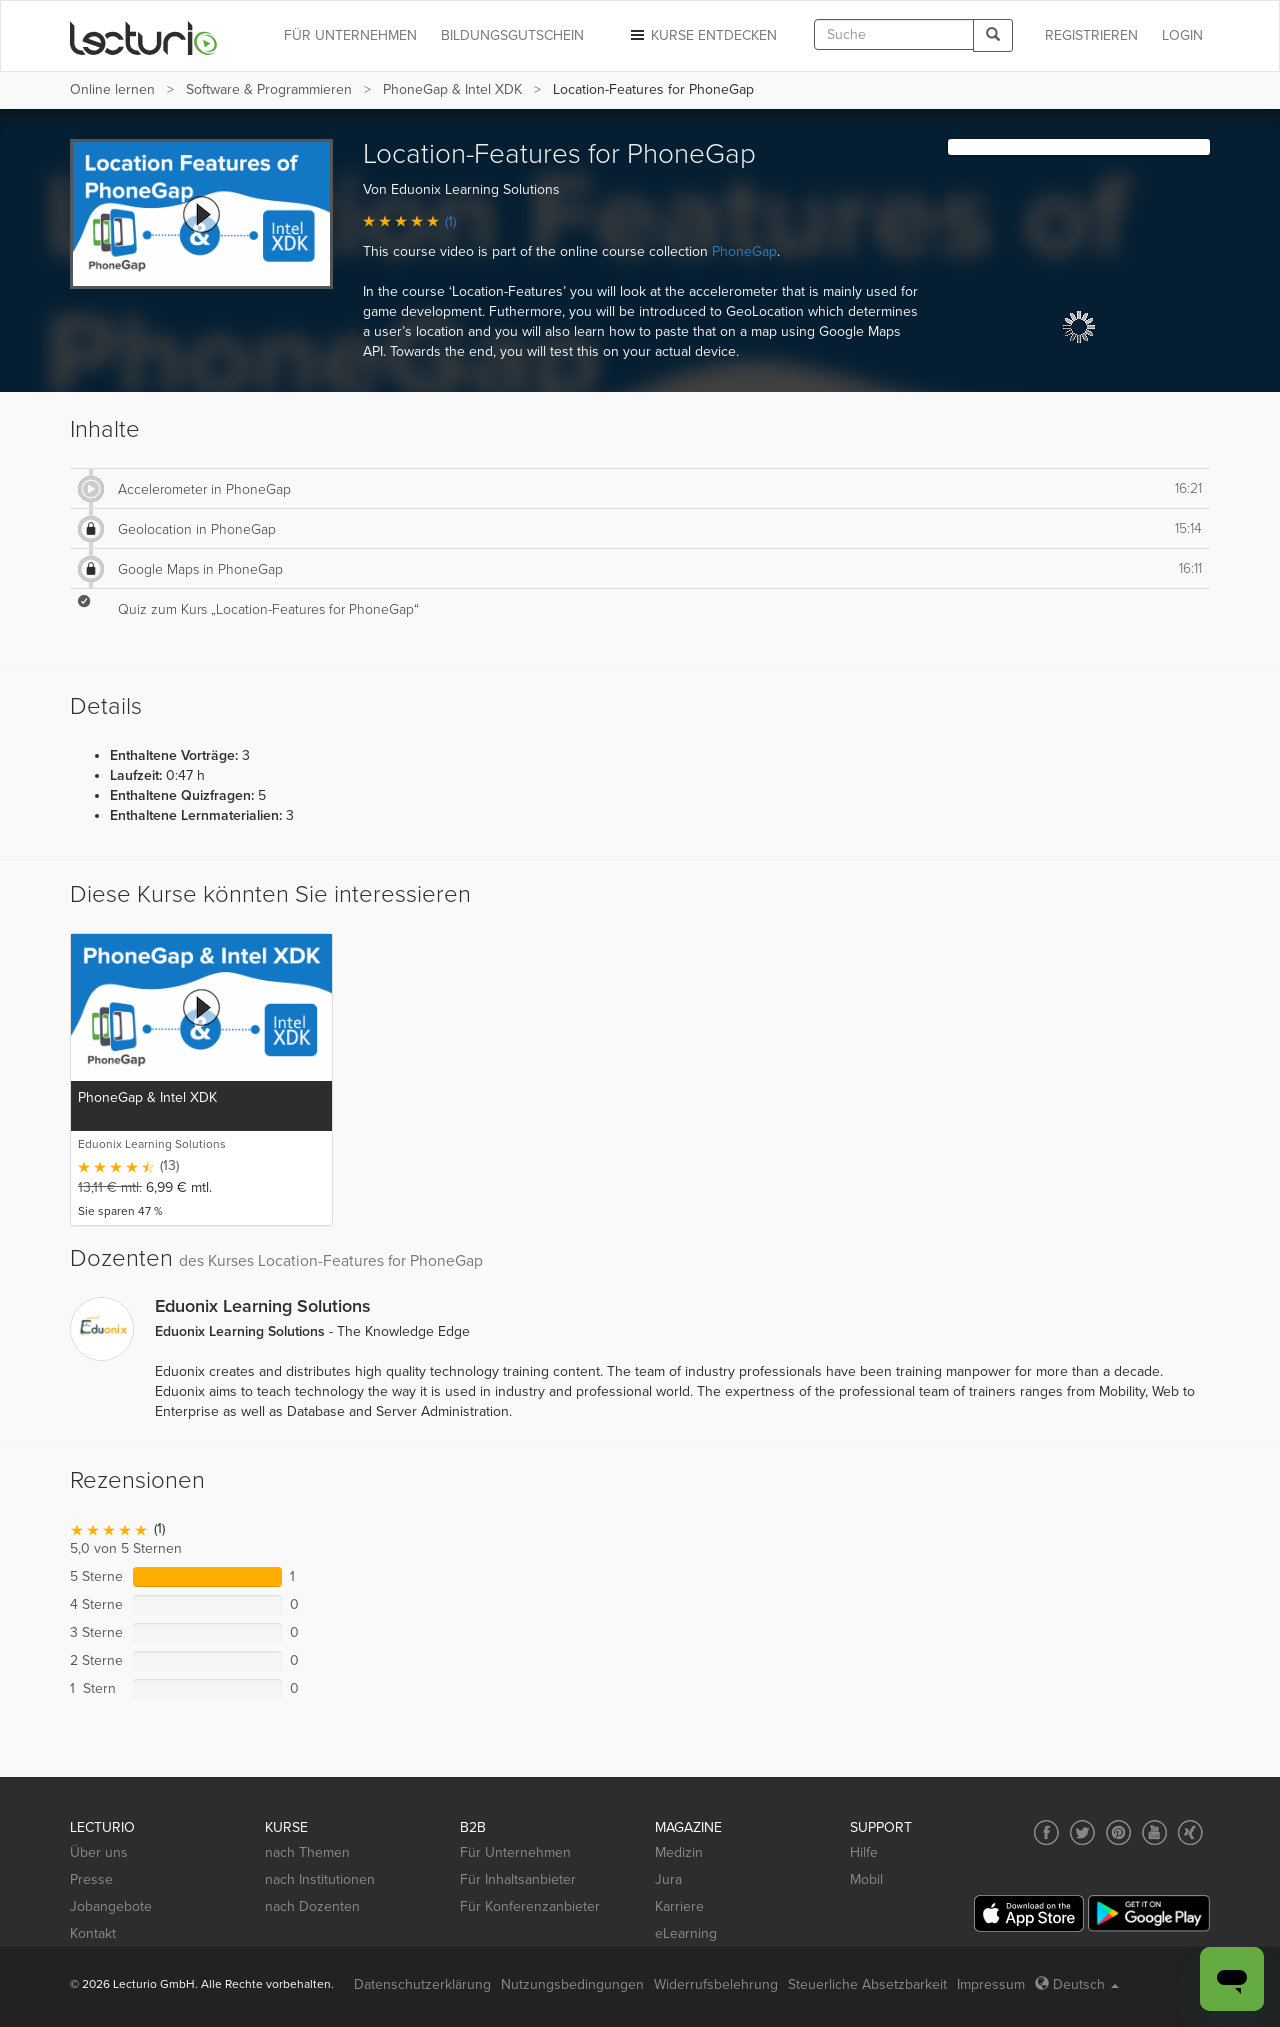  What do you see at coordinates (679, 1852) in the screenshot?
I see `Medizin` at bounding box center [679, 1852].